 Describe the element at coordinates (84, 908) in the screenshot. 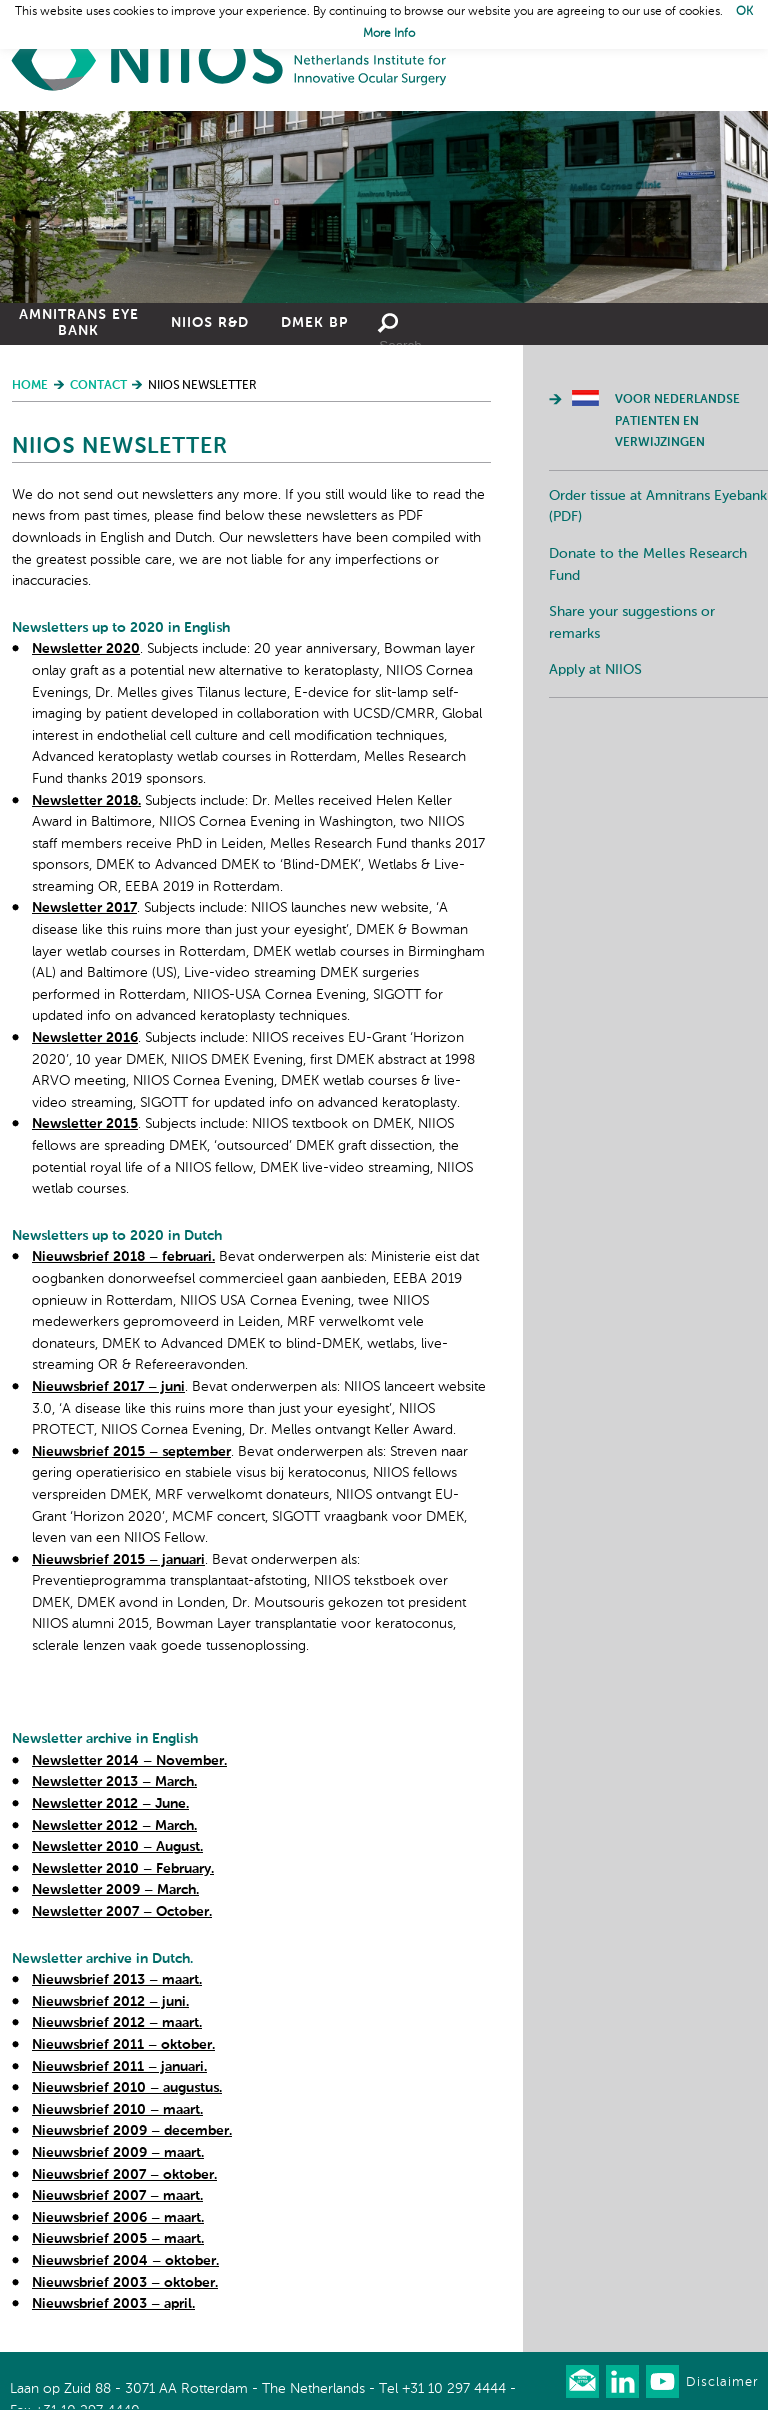

I see `Newsletter 2017` at that location.